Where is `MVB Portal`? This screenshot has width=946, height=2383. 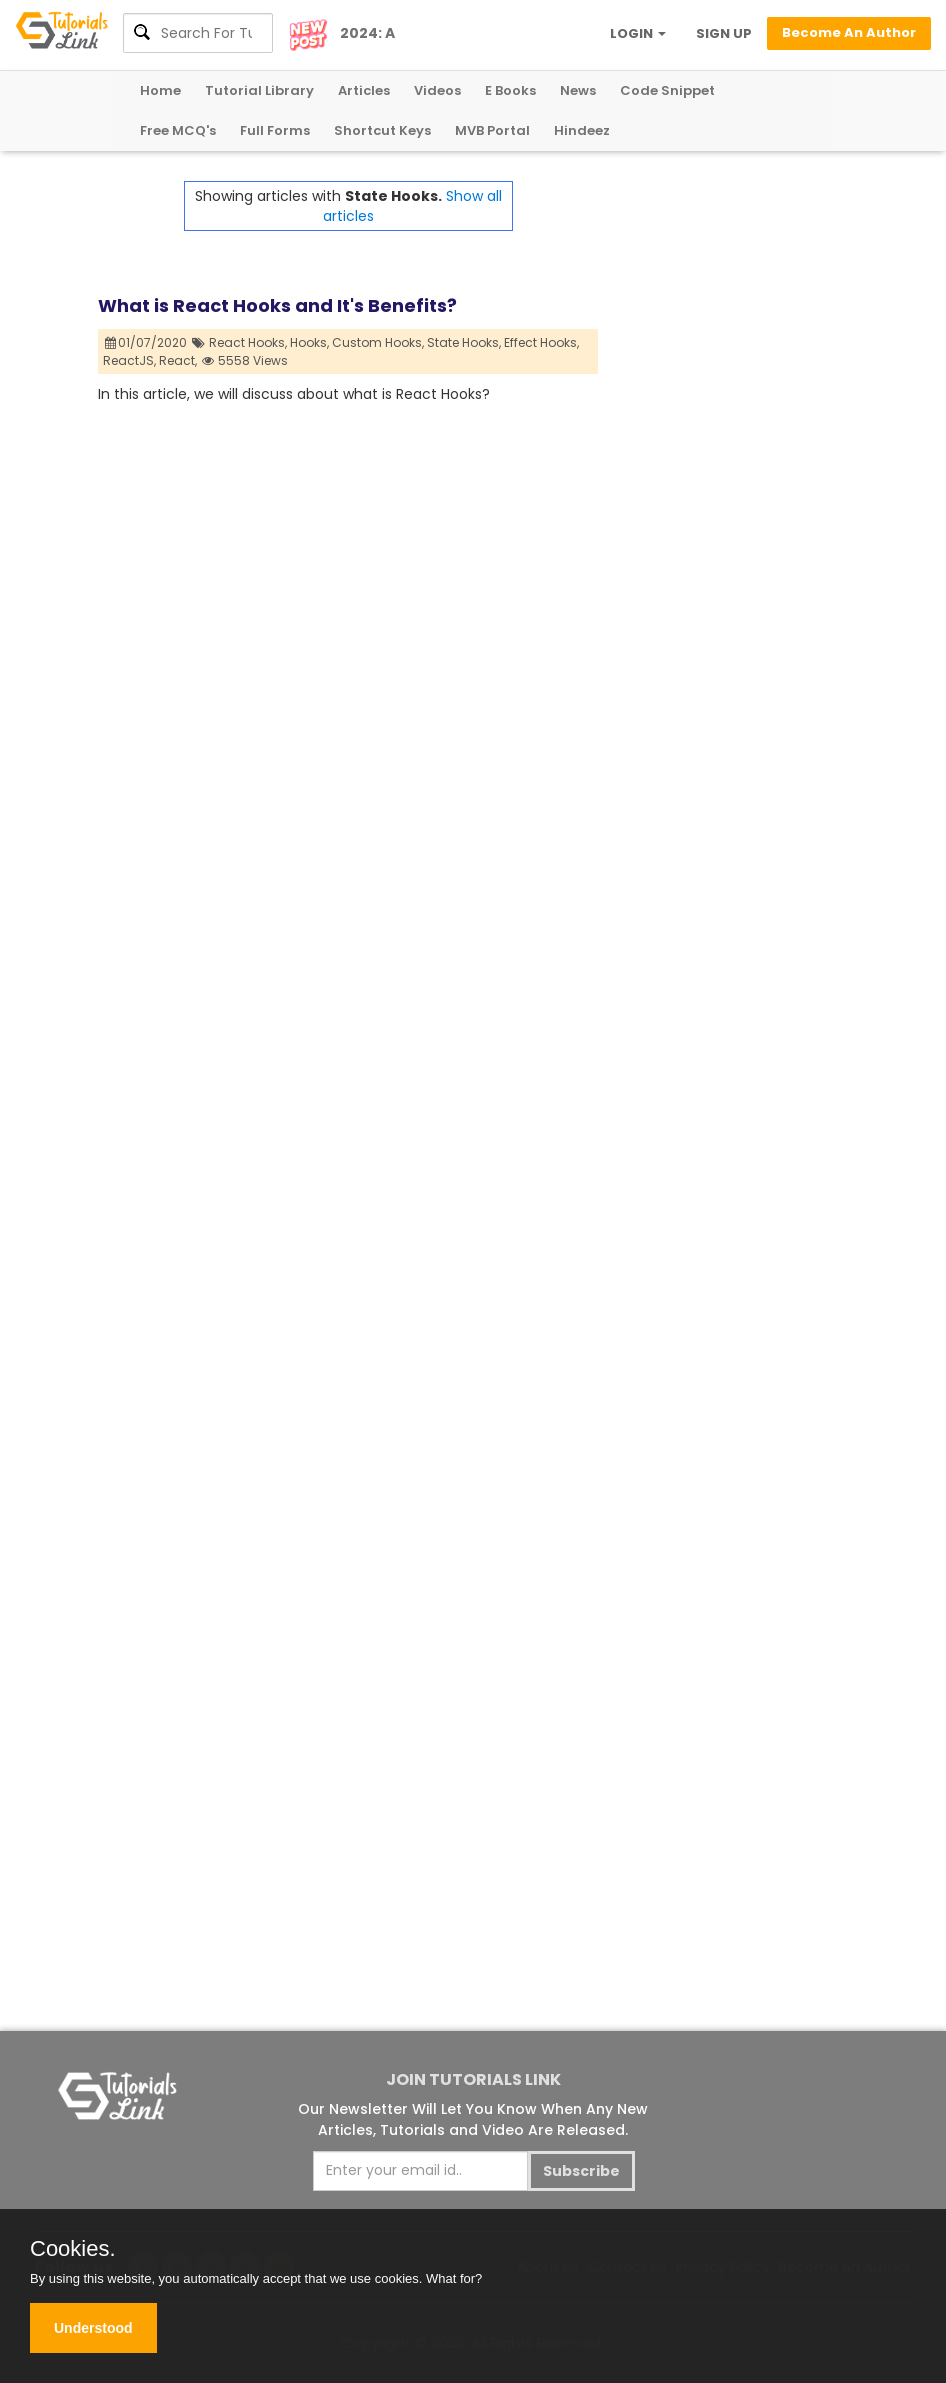 MVB Portal is located at coordinates (492, 130).